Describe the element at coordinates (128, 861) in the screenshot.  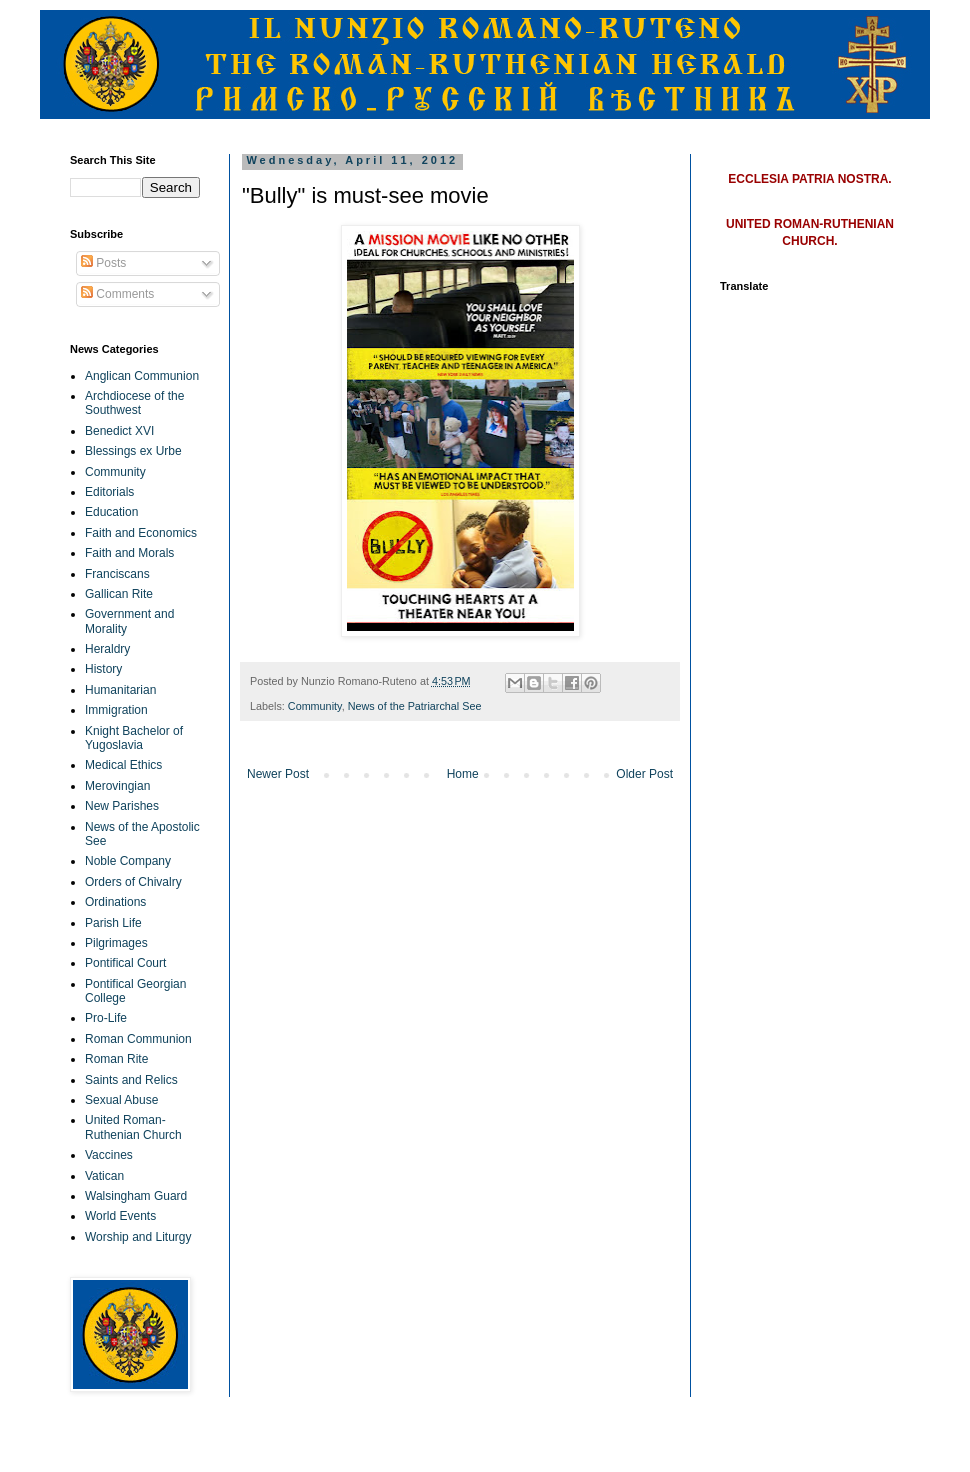
I see `Noble Company` at that location.